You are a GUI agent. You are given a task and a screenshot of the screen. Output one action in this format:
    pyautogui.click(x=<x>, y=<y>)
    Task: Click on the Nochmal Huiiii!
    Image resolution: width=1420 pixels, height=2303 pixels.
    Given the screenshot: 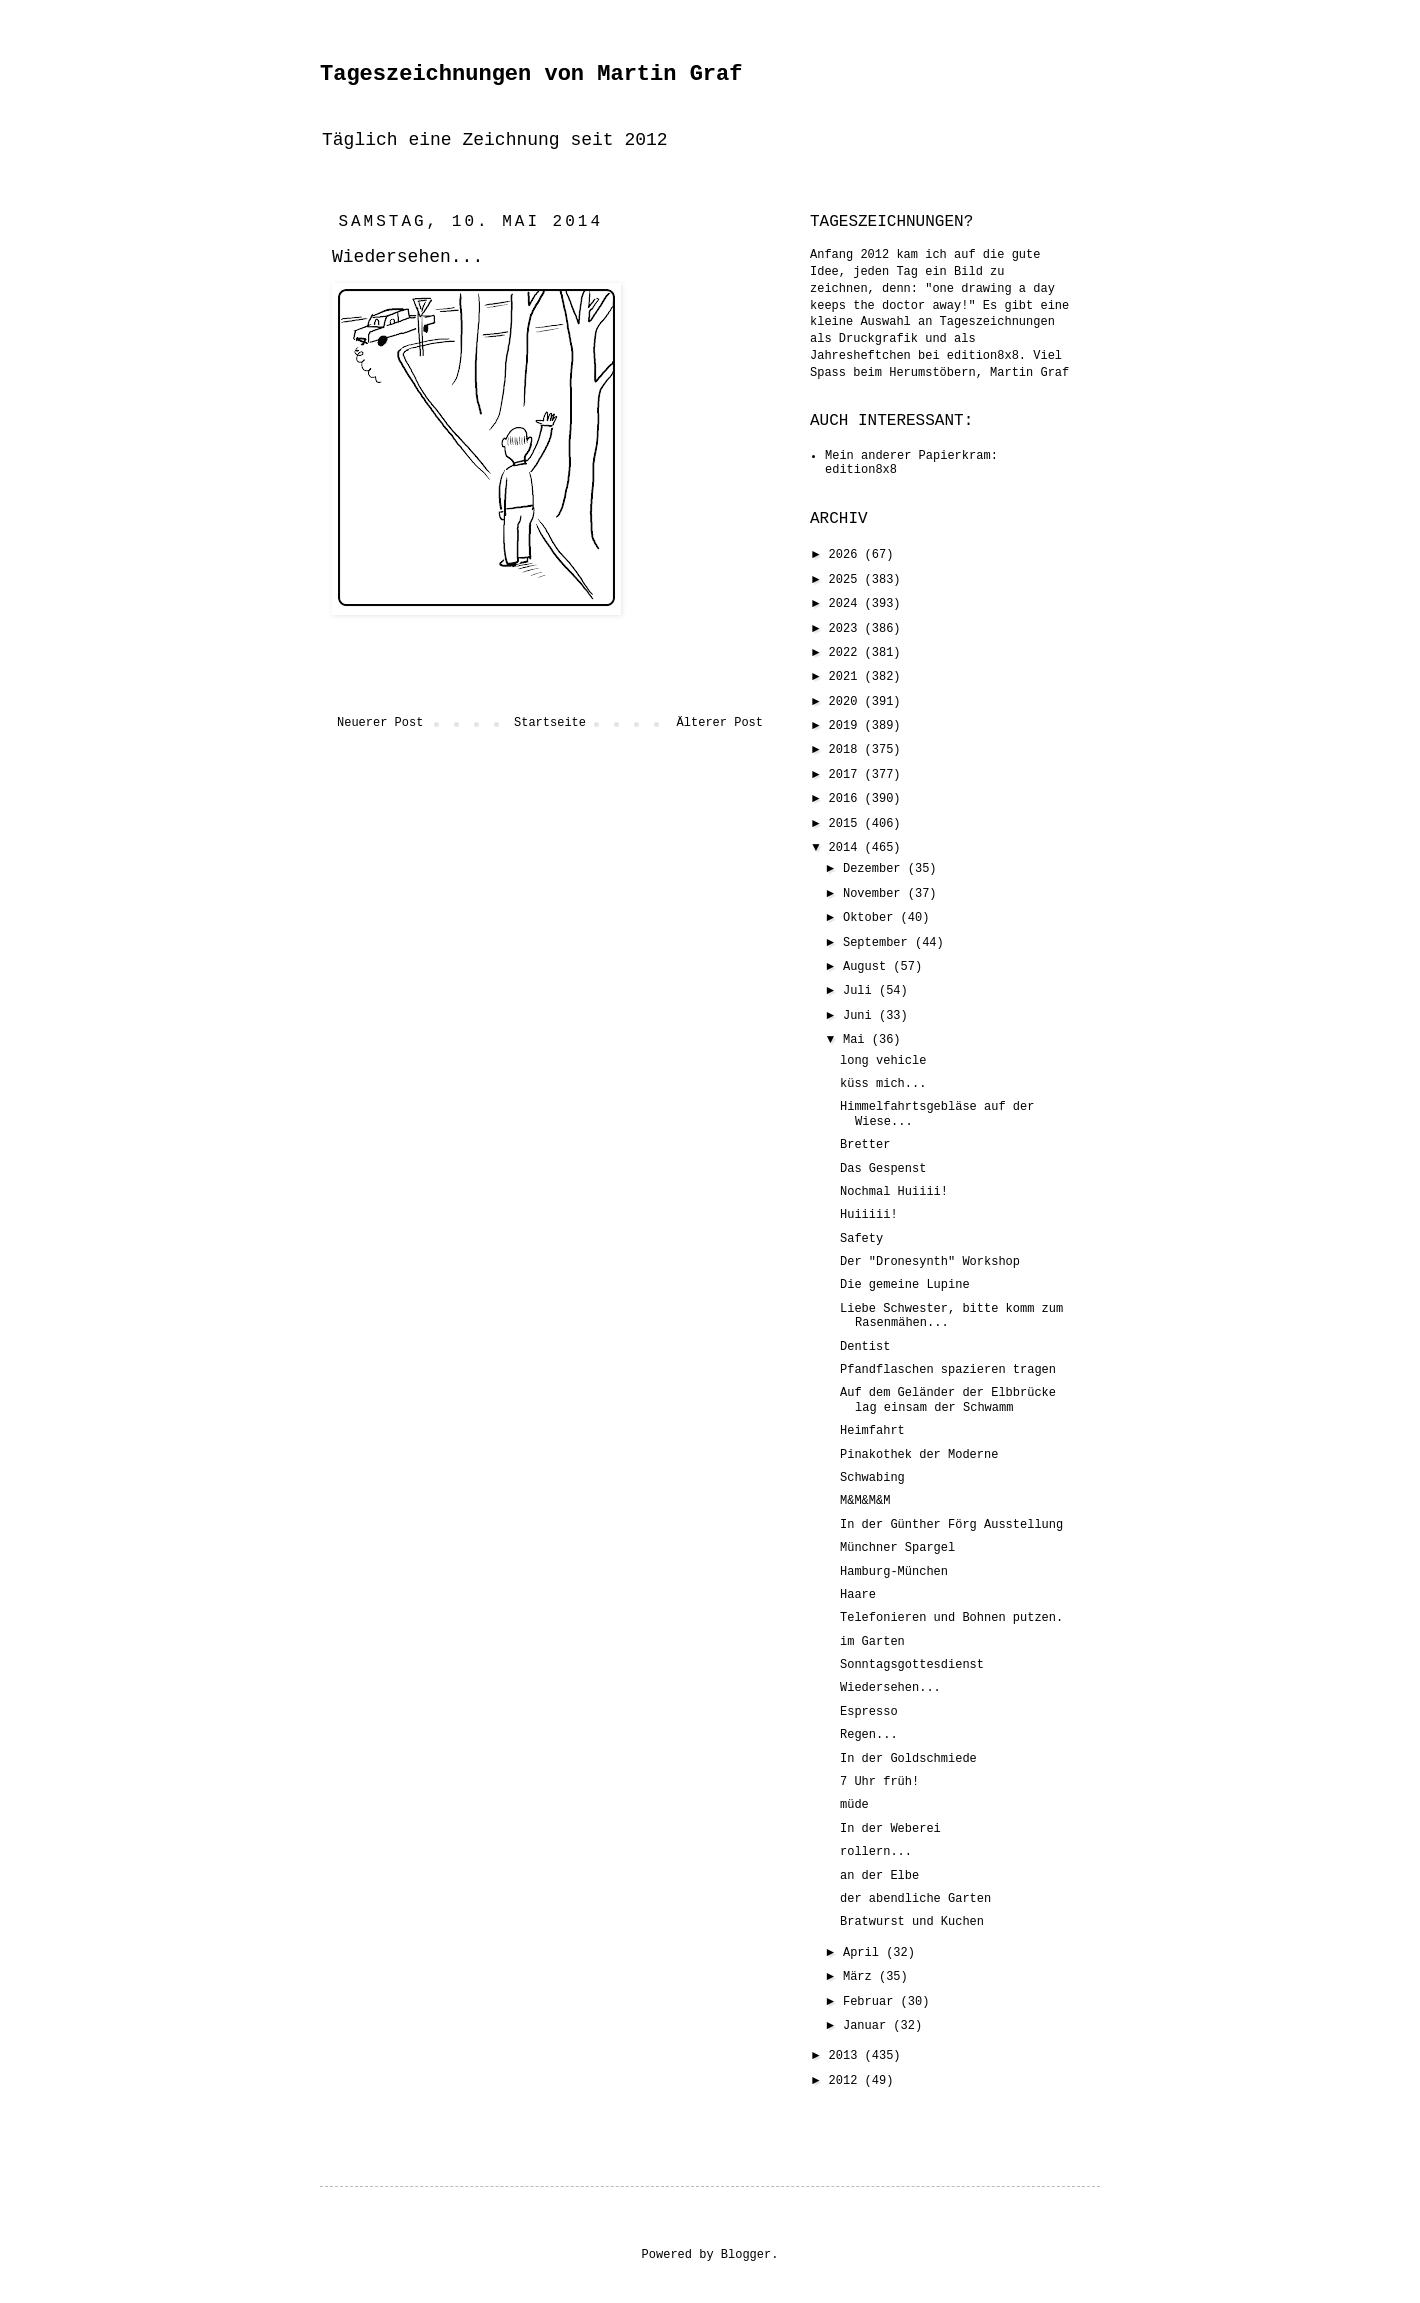 What is the action you would take?
    pyautogui.click(x=894, y=1192)
    